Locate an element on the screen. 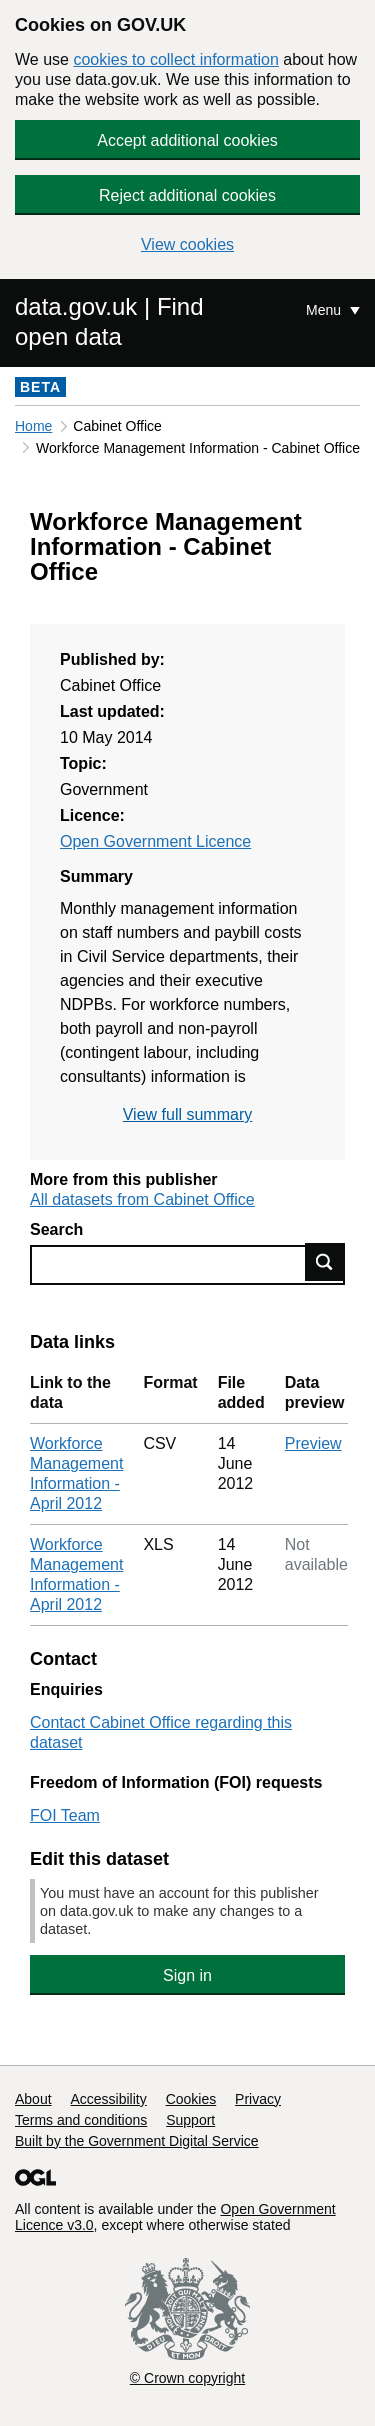 Image resolution: width=375 pixels, height=2426 pixels. Sign in [button] is located at coordinates (187, 1975).